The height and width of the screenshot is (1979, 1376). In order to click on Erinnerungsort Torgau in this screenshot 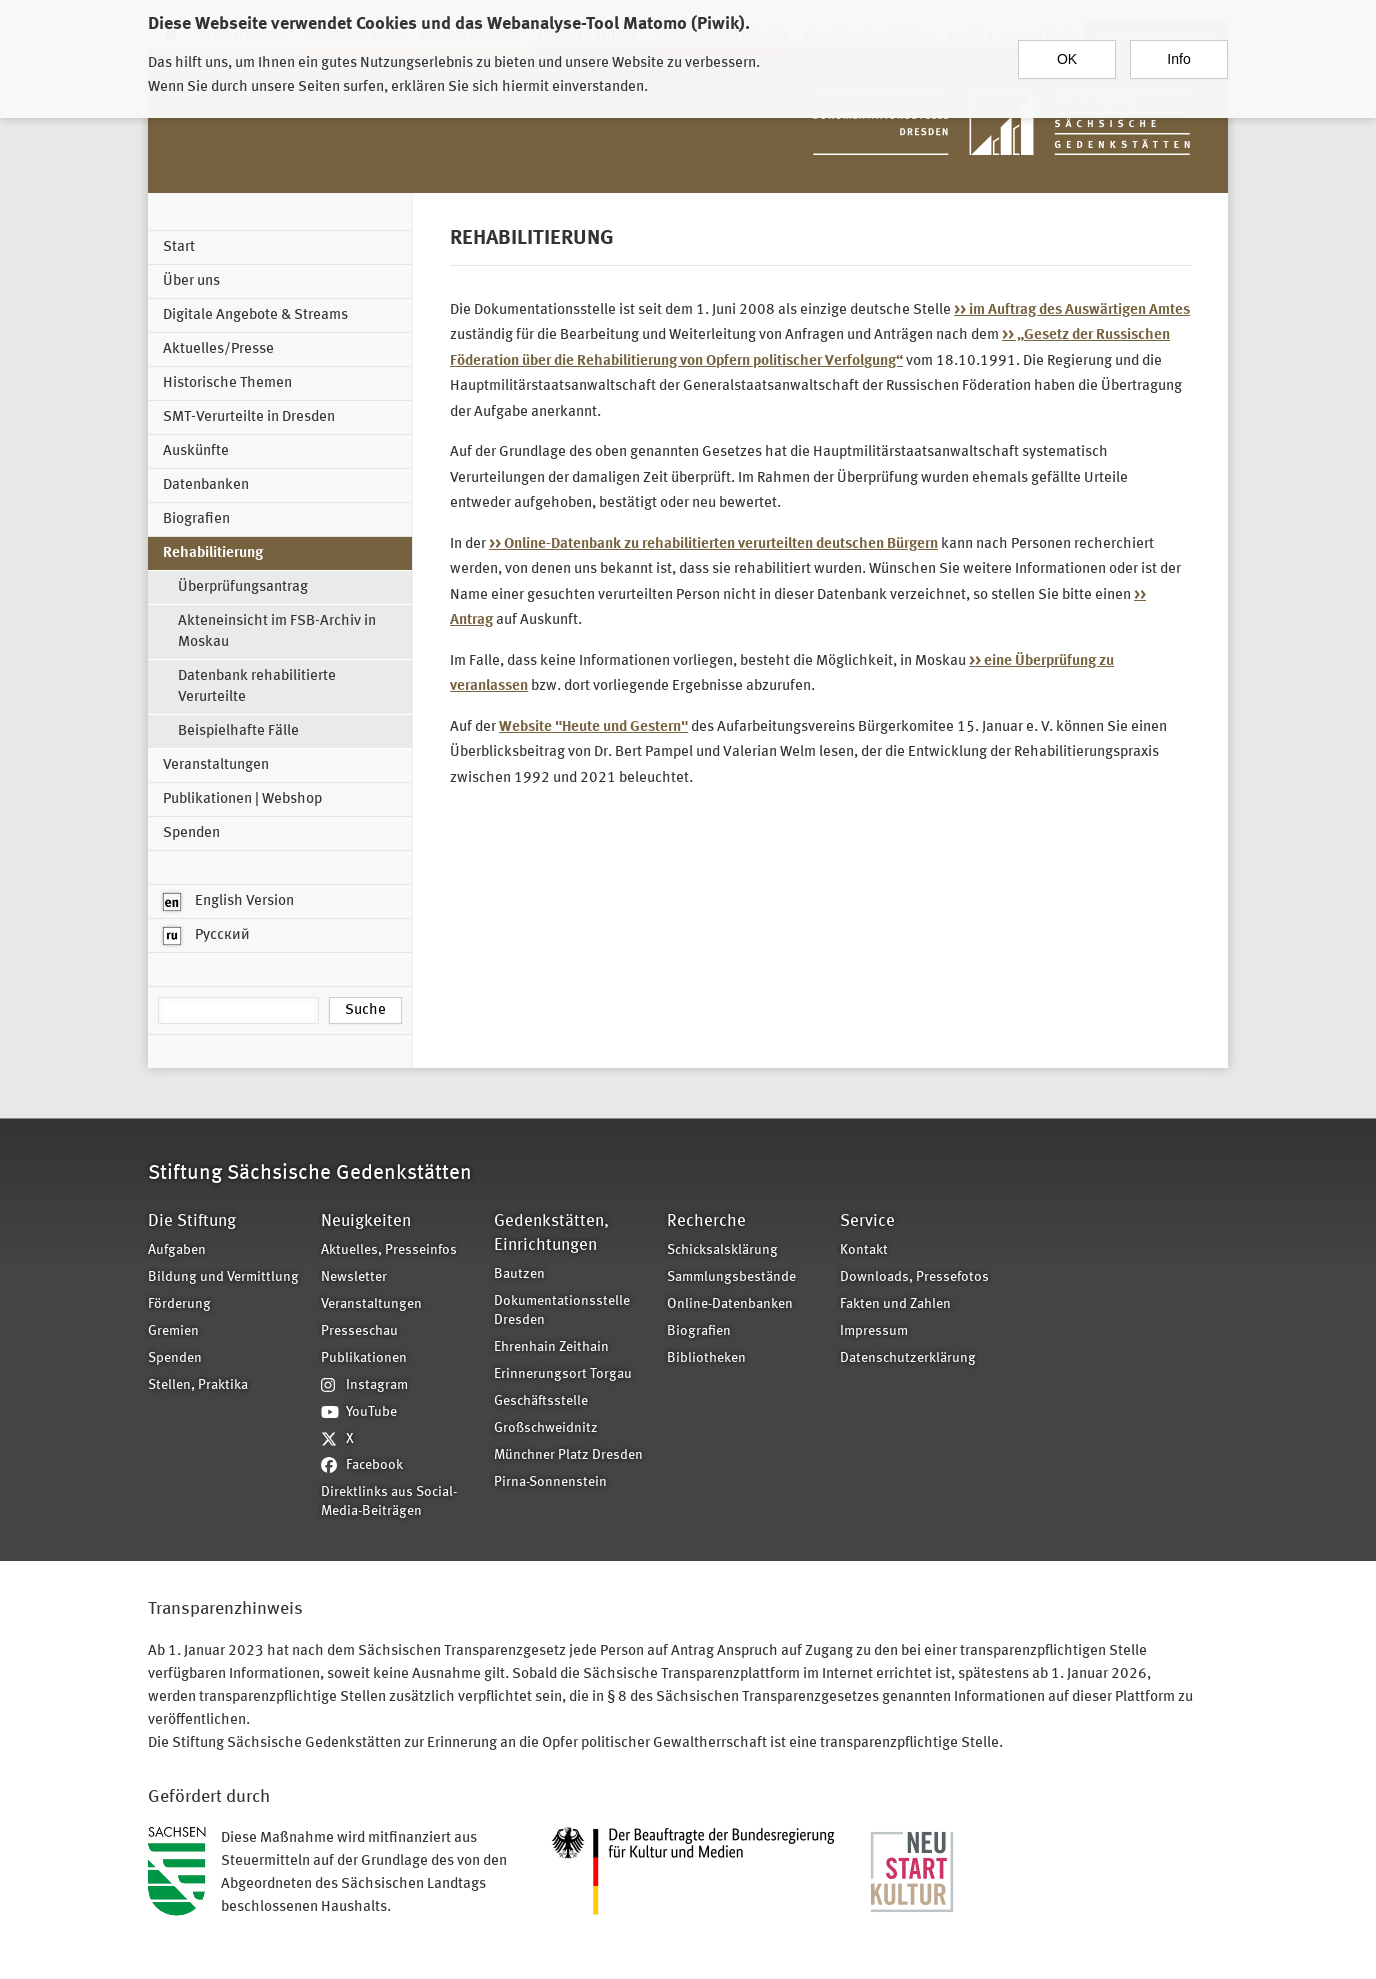, I will do `click(563, 1374)`.